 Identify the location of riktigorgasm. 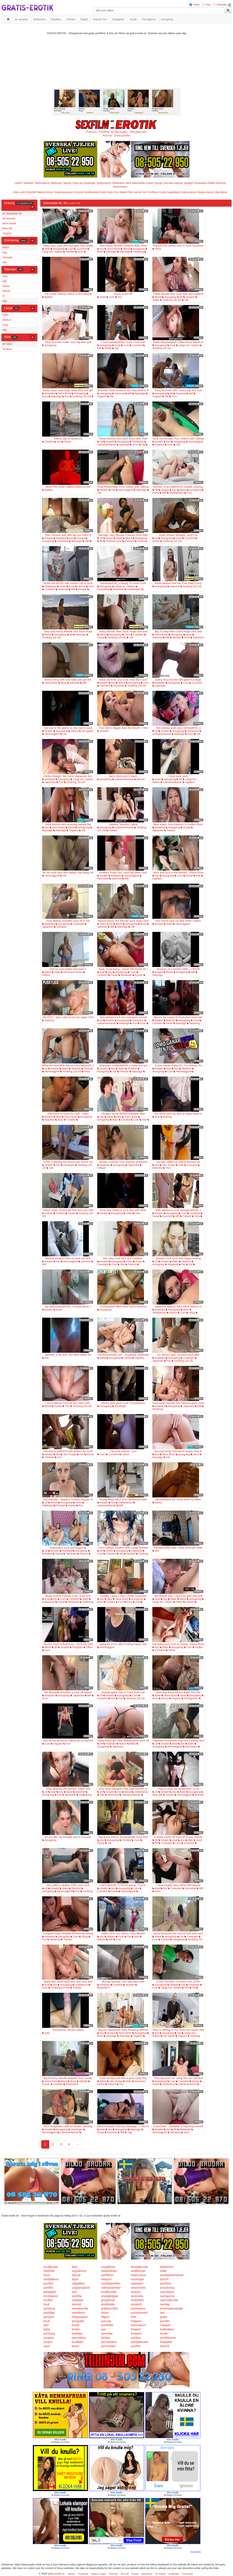
(80, 2316).